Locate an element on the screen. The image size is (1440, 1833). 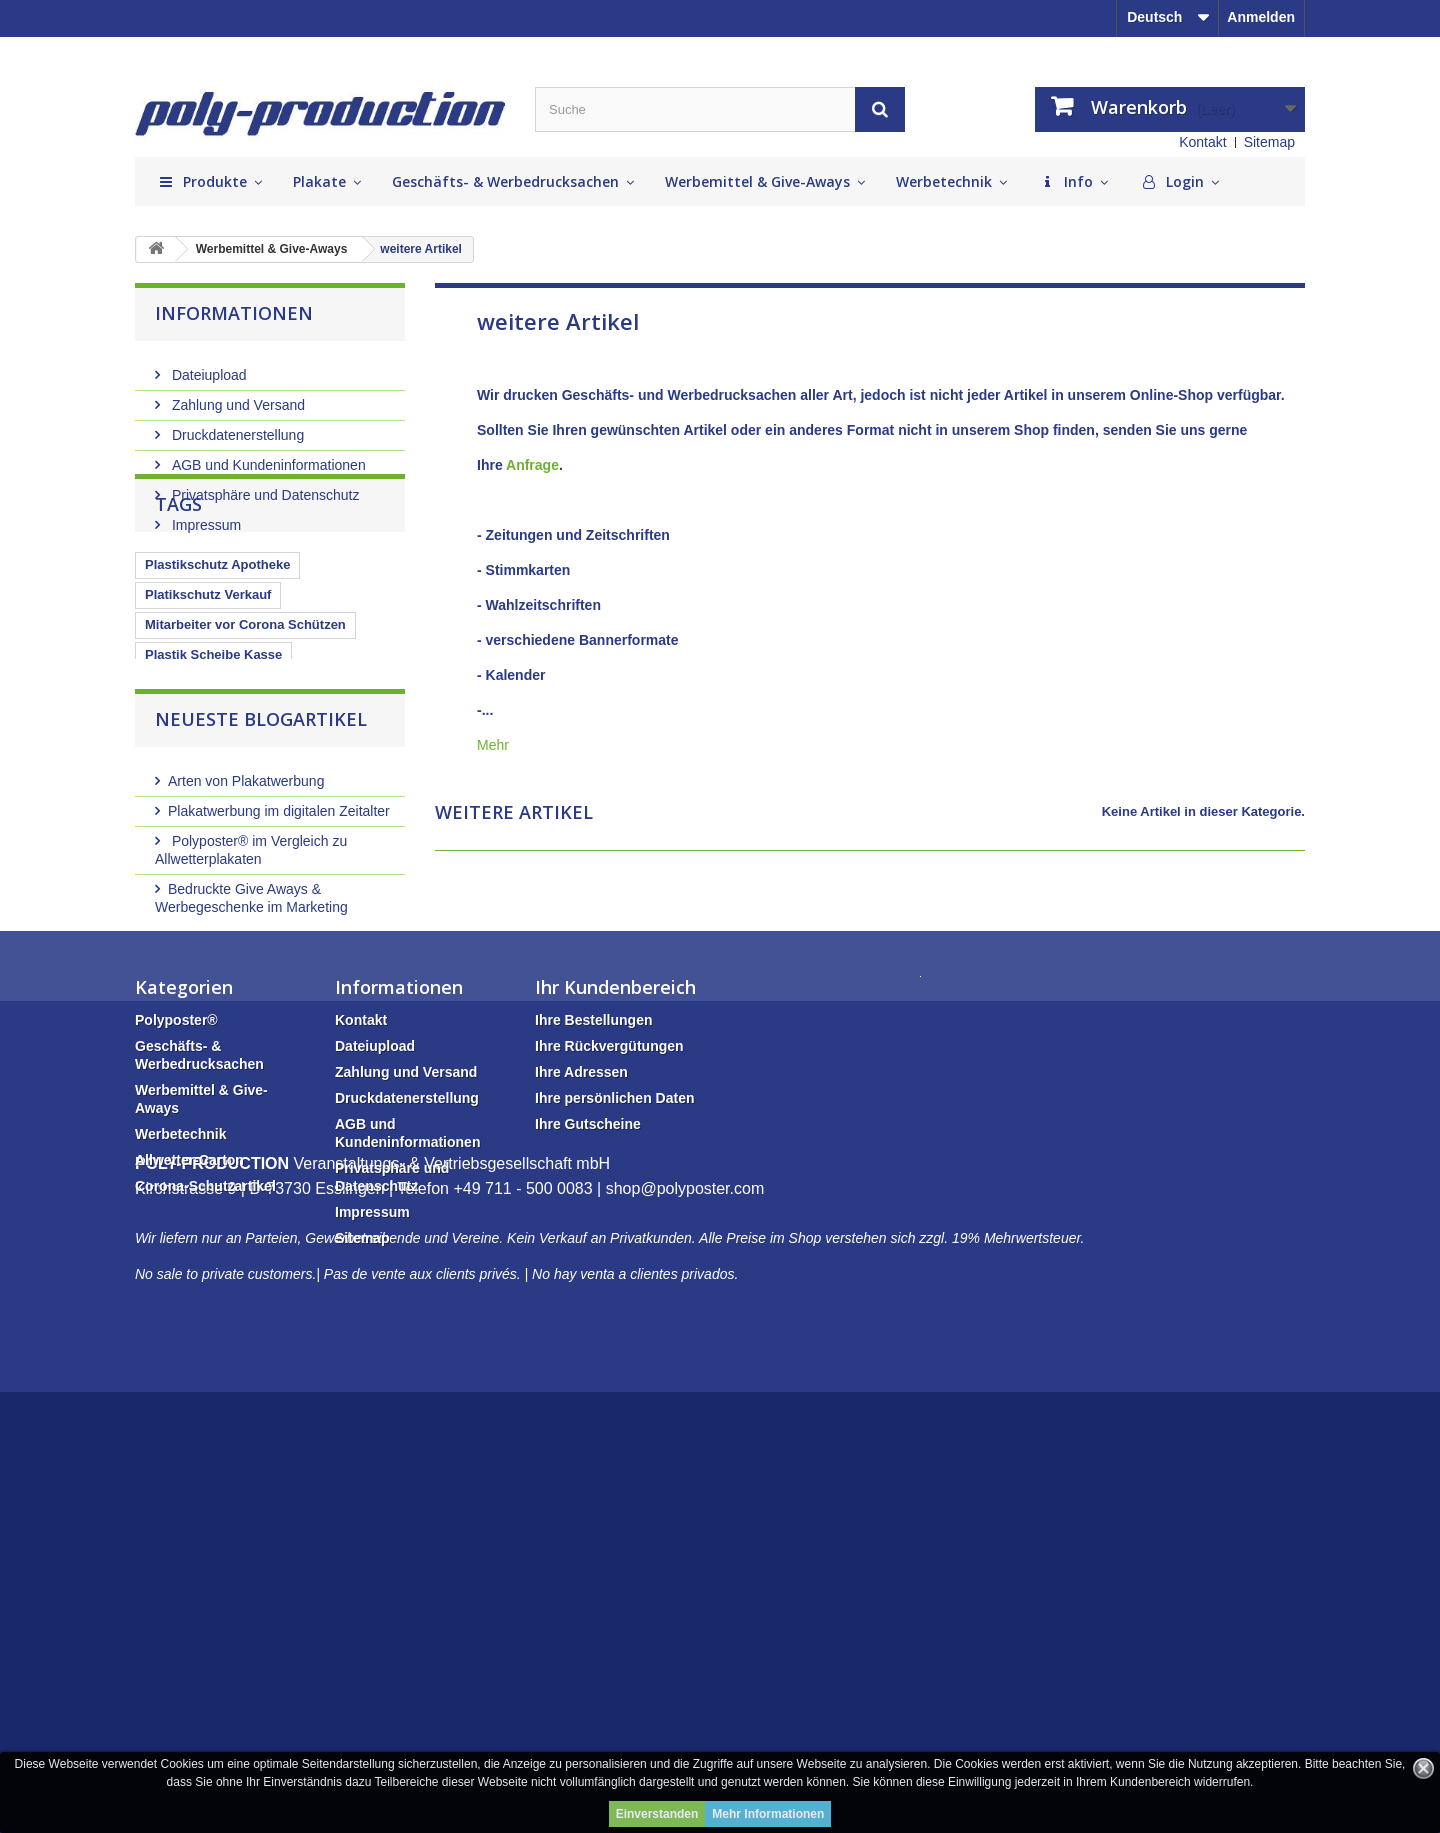
Bedruckte Give Aways & Werbegeschenke im Marketing is located at coordinates (251, 1111).